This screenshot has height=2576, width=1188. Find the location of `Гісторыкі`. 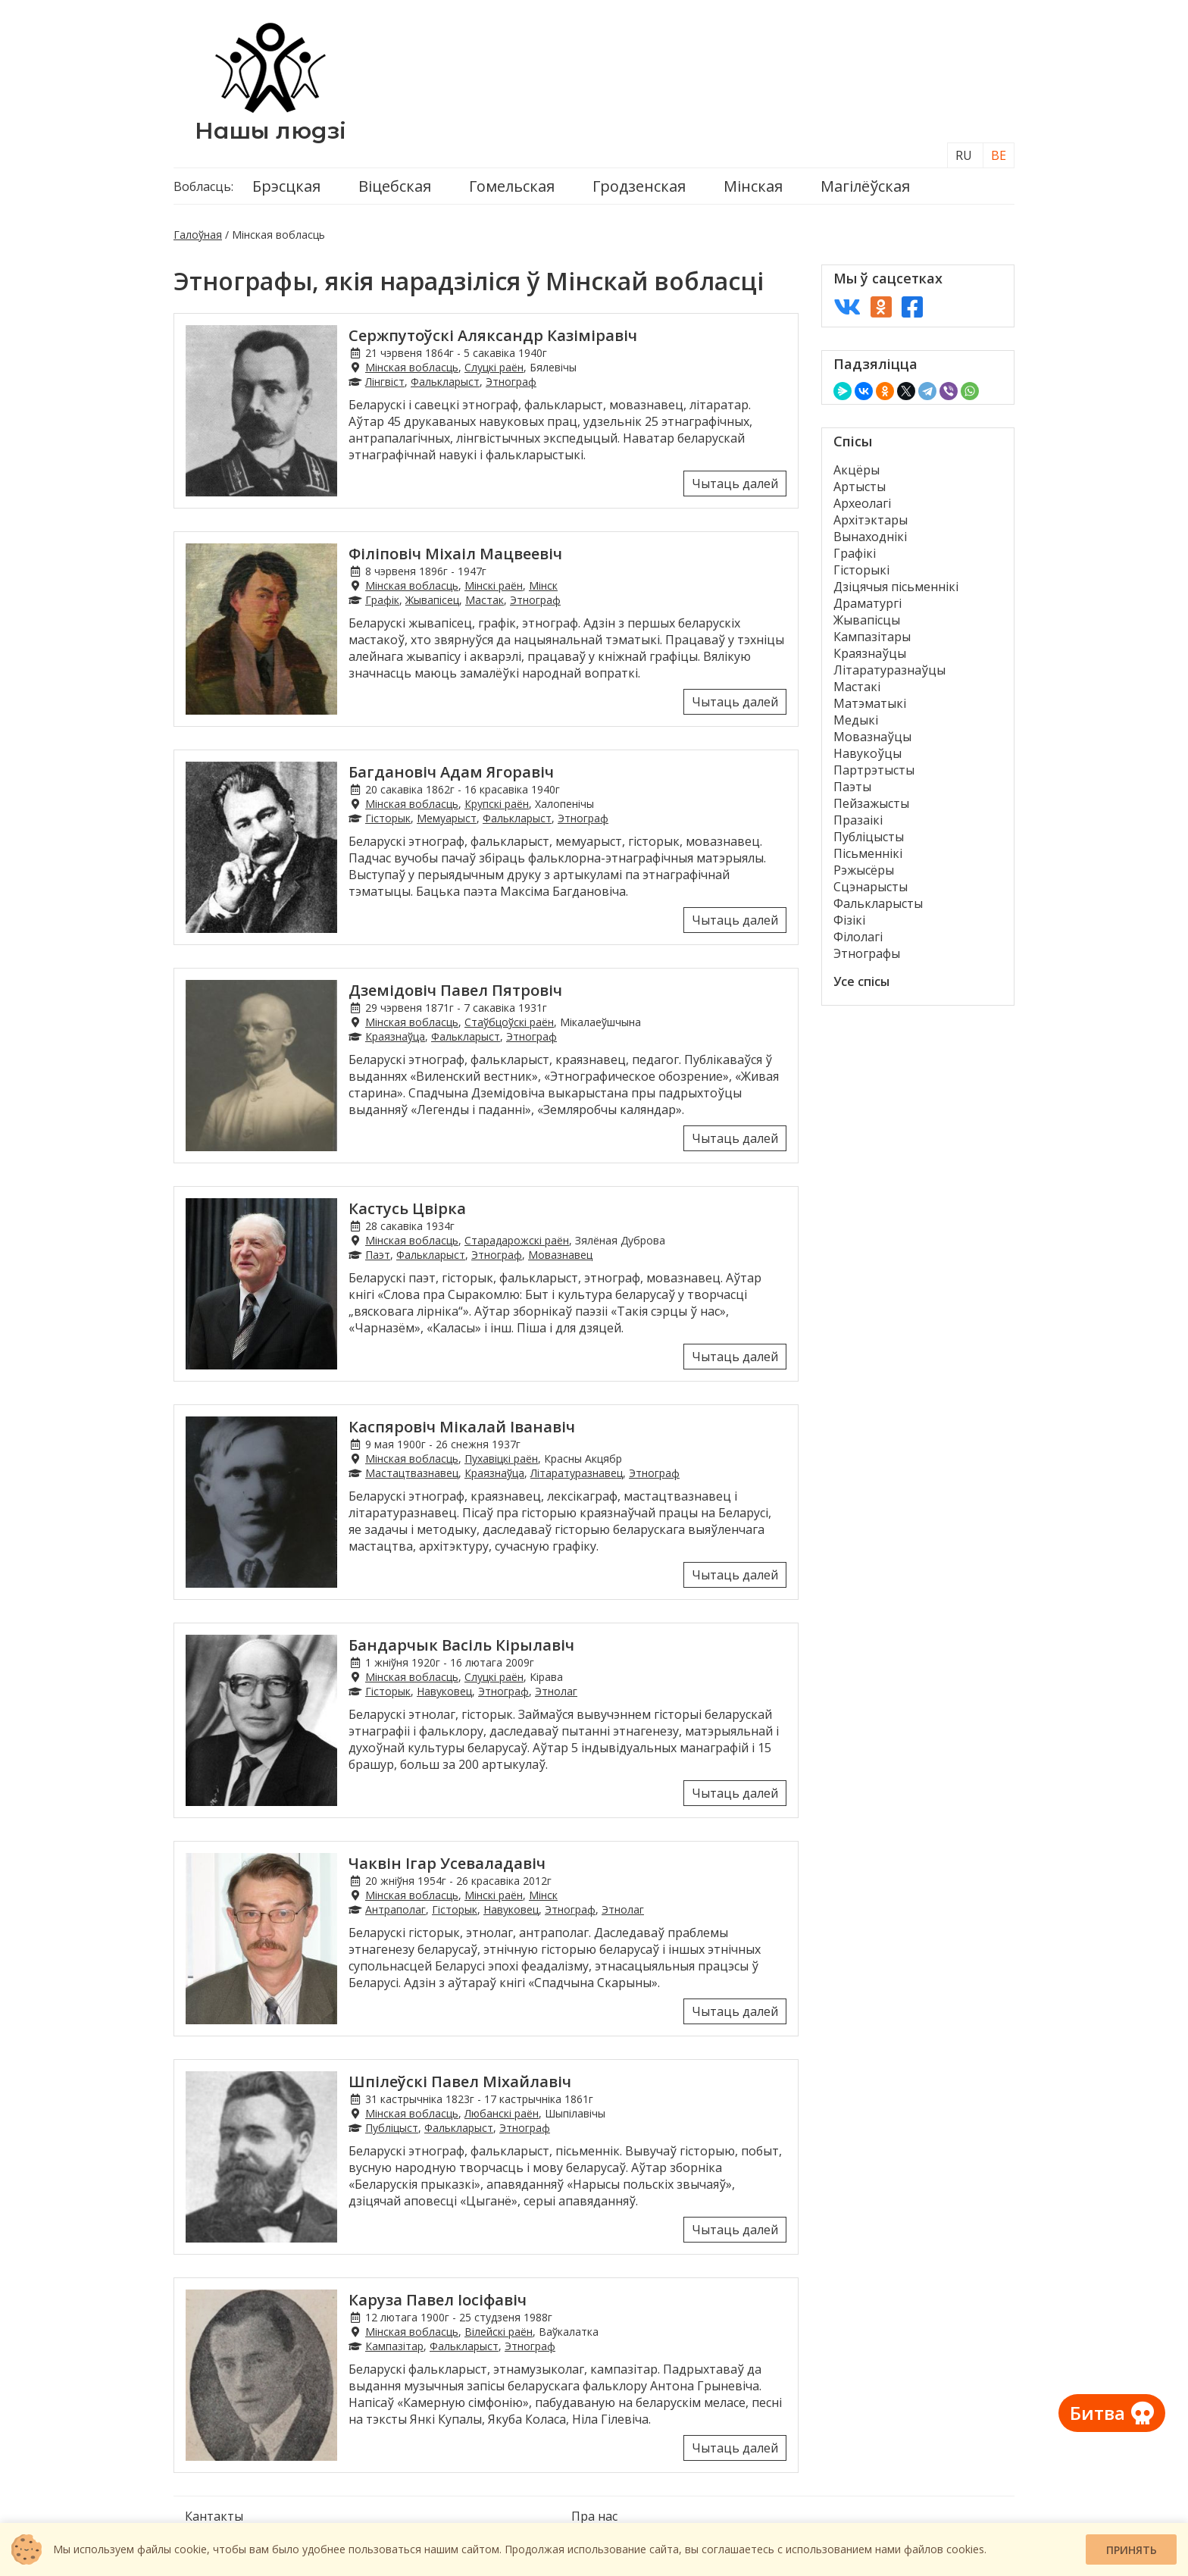

Гісторыкі is located at coordinates (861, 570).